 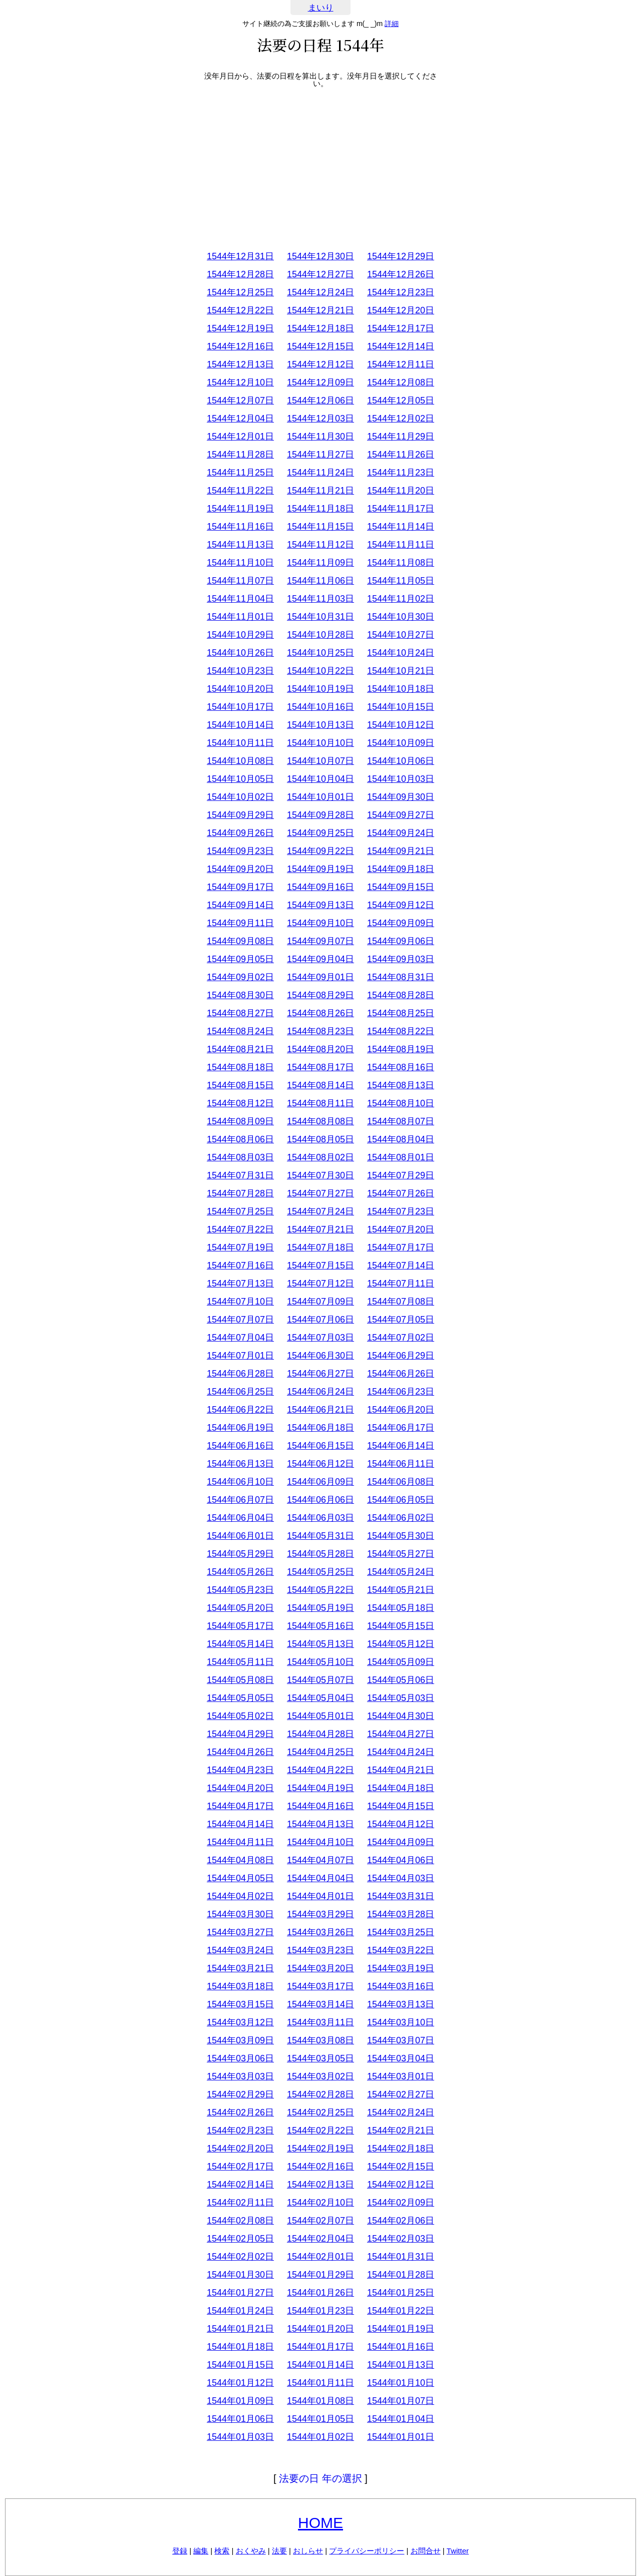 I want to click on 1544年05月17日, so click(x=240, y=1626).